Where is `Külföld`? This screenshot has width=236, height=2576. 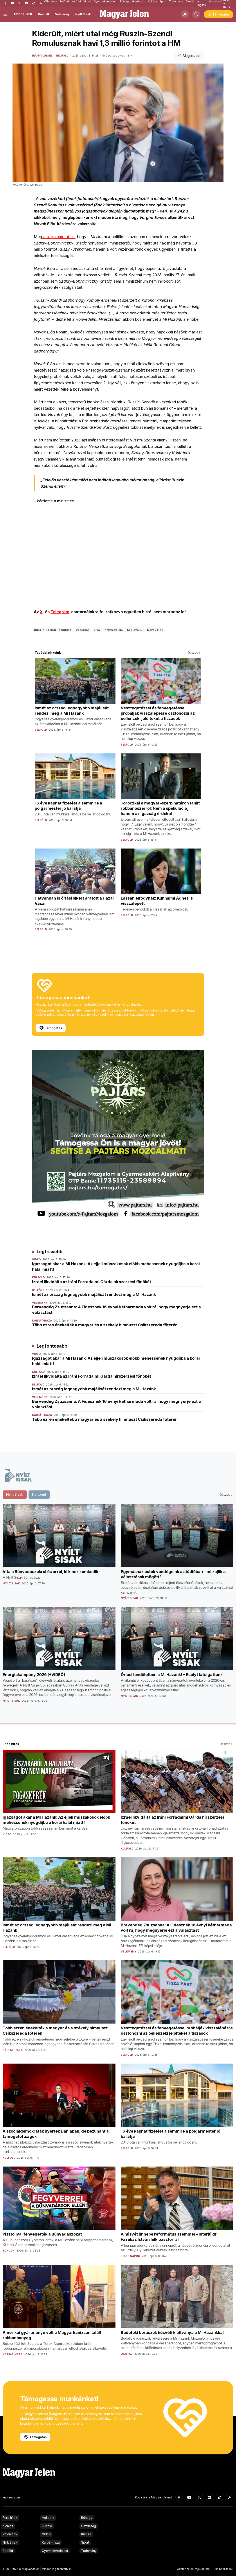
Külföld is located at coordinates (47, 2526).